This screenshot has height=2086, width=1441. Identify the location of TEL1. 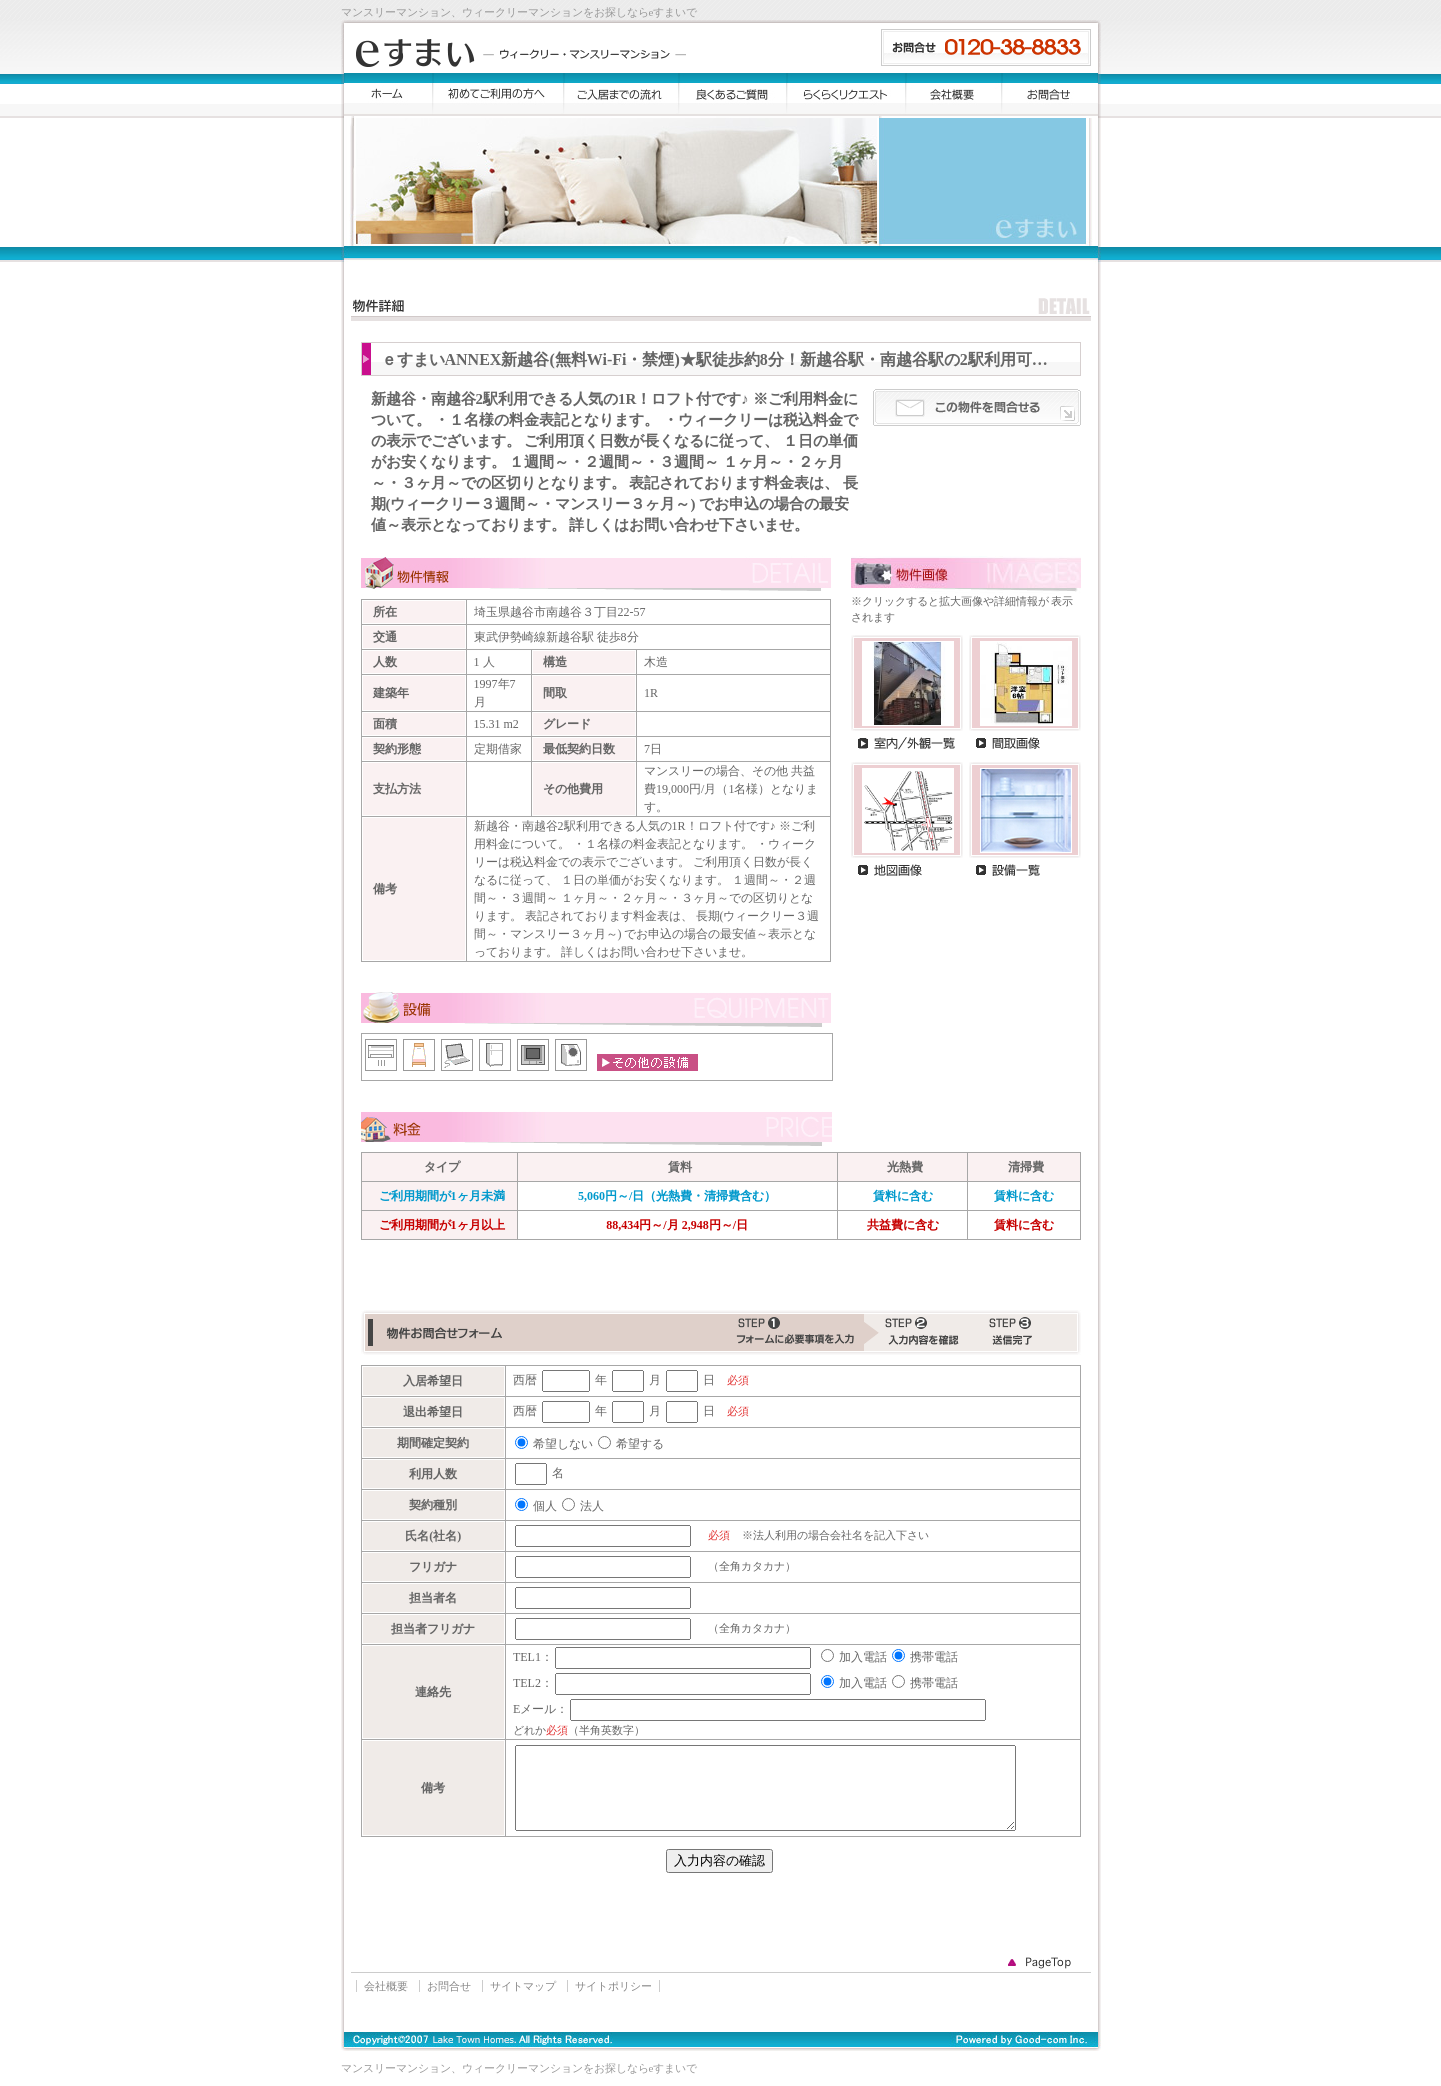
(527, 1657).